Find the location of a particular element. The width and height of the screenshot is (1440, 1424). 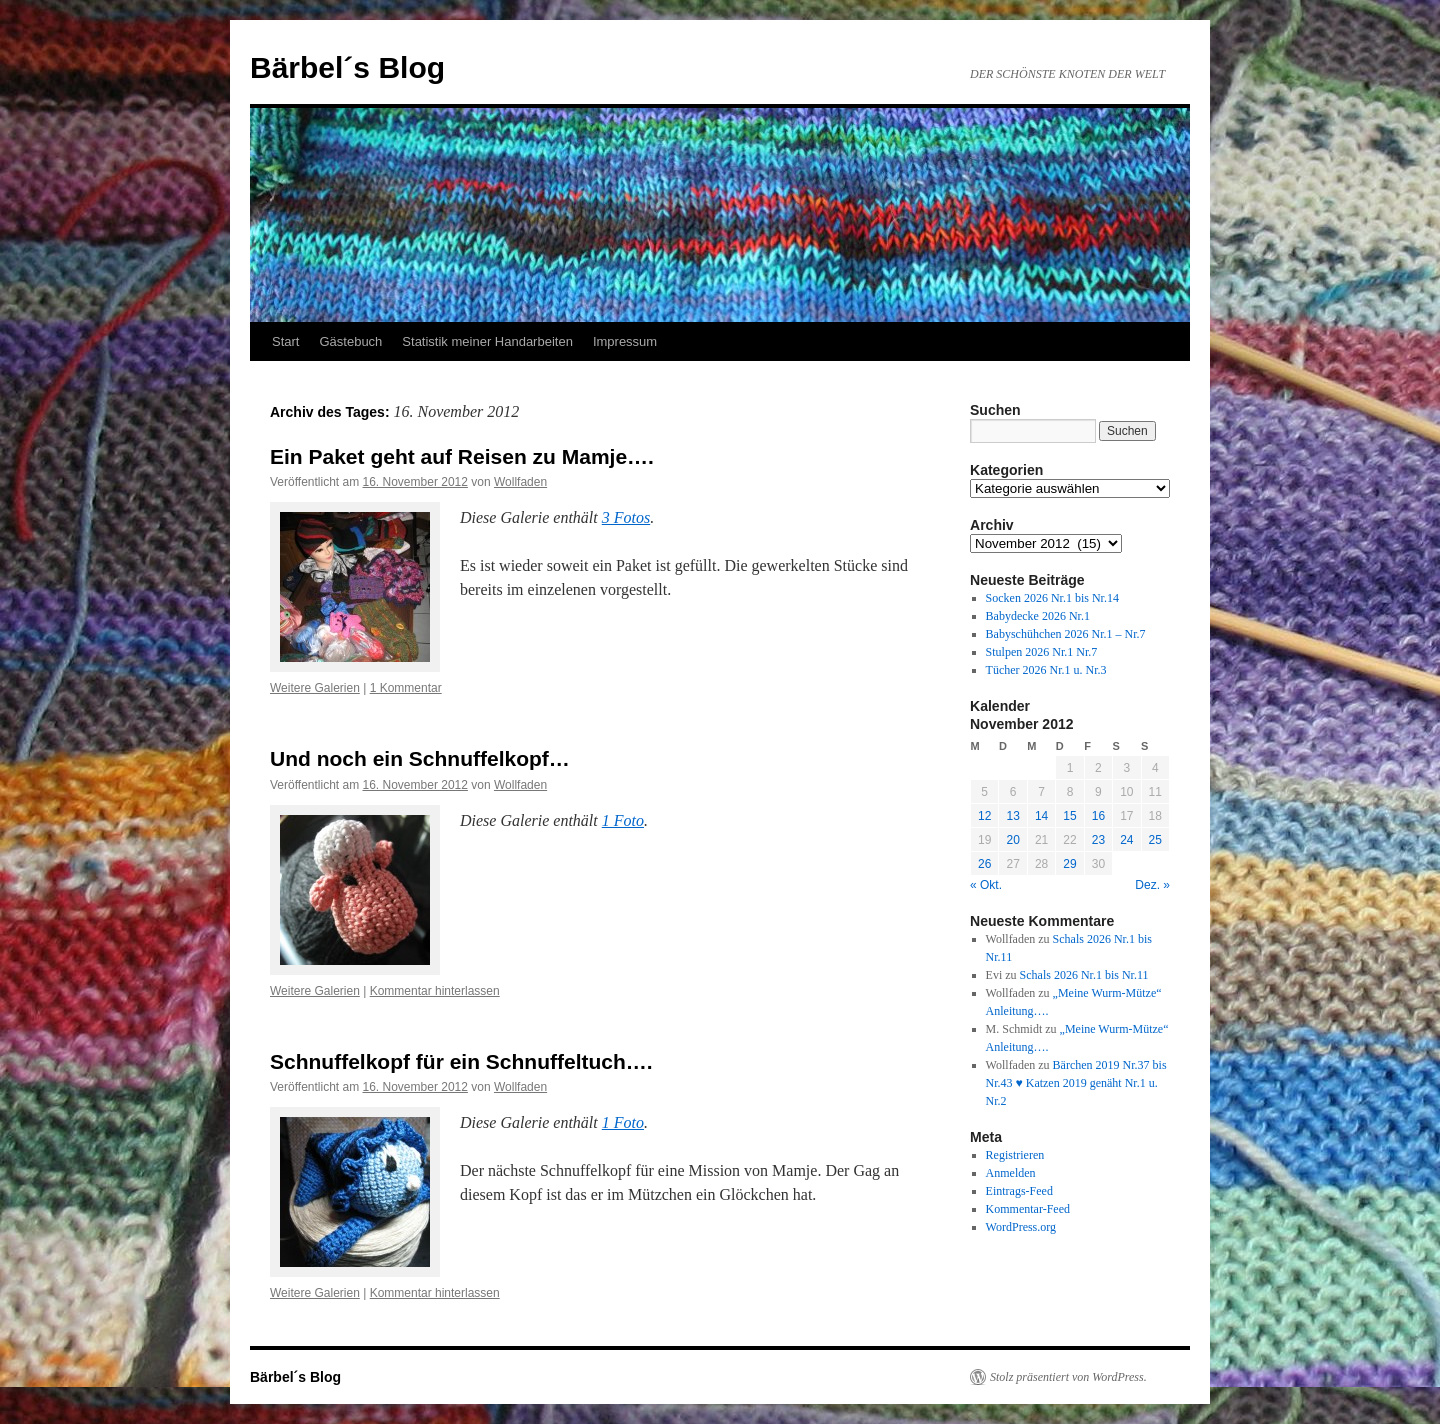

Weitere Galerien is located at coordinates (315, 688).